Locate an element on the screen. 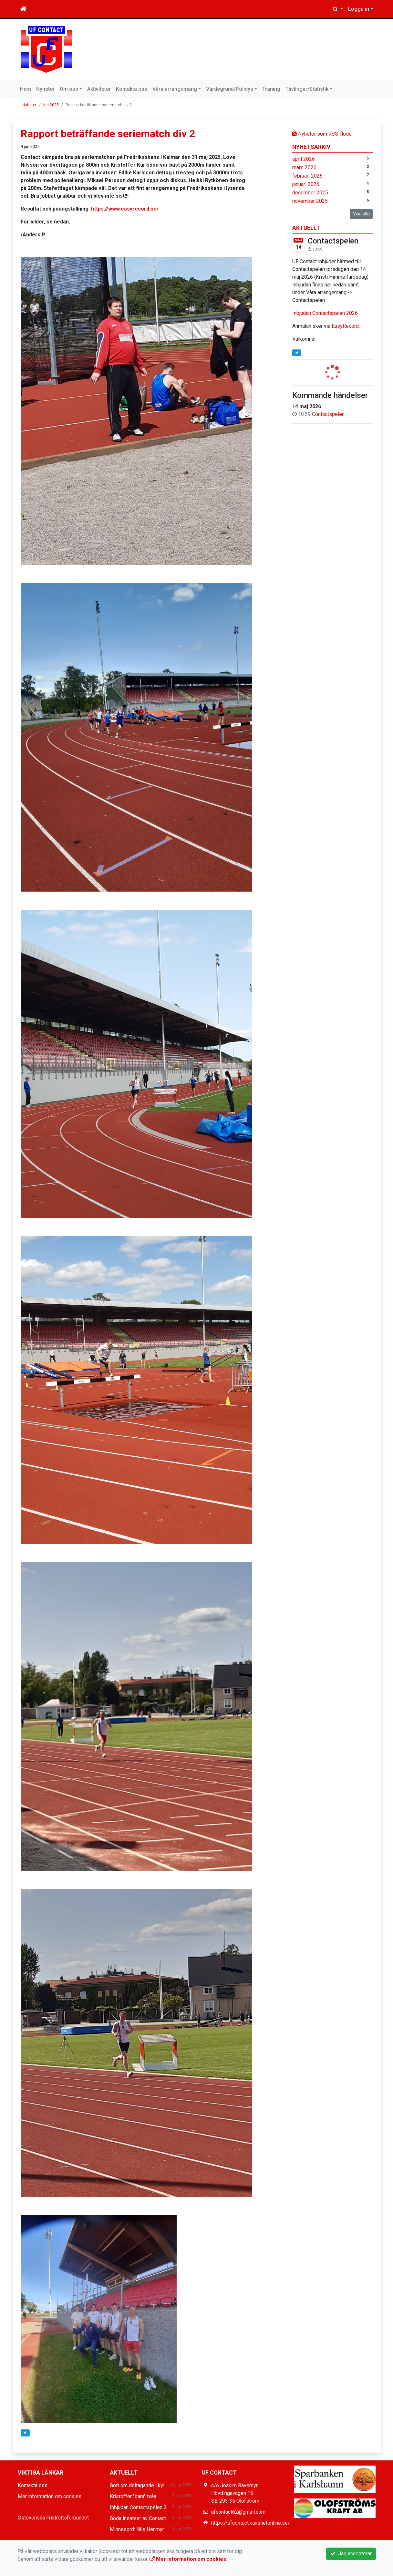  Våra arrangemang is located at coordinates (174, 89).